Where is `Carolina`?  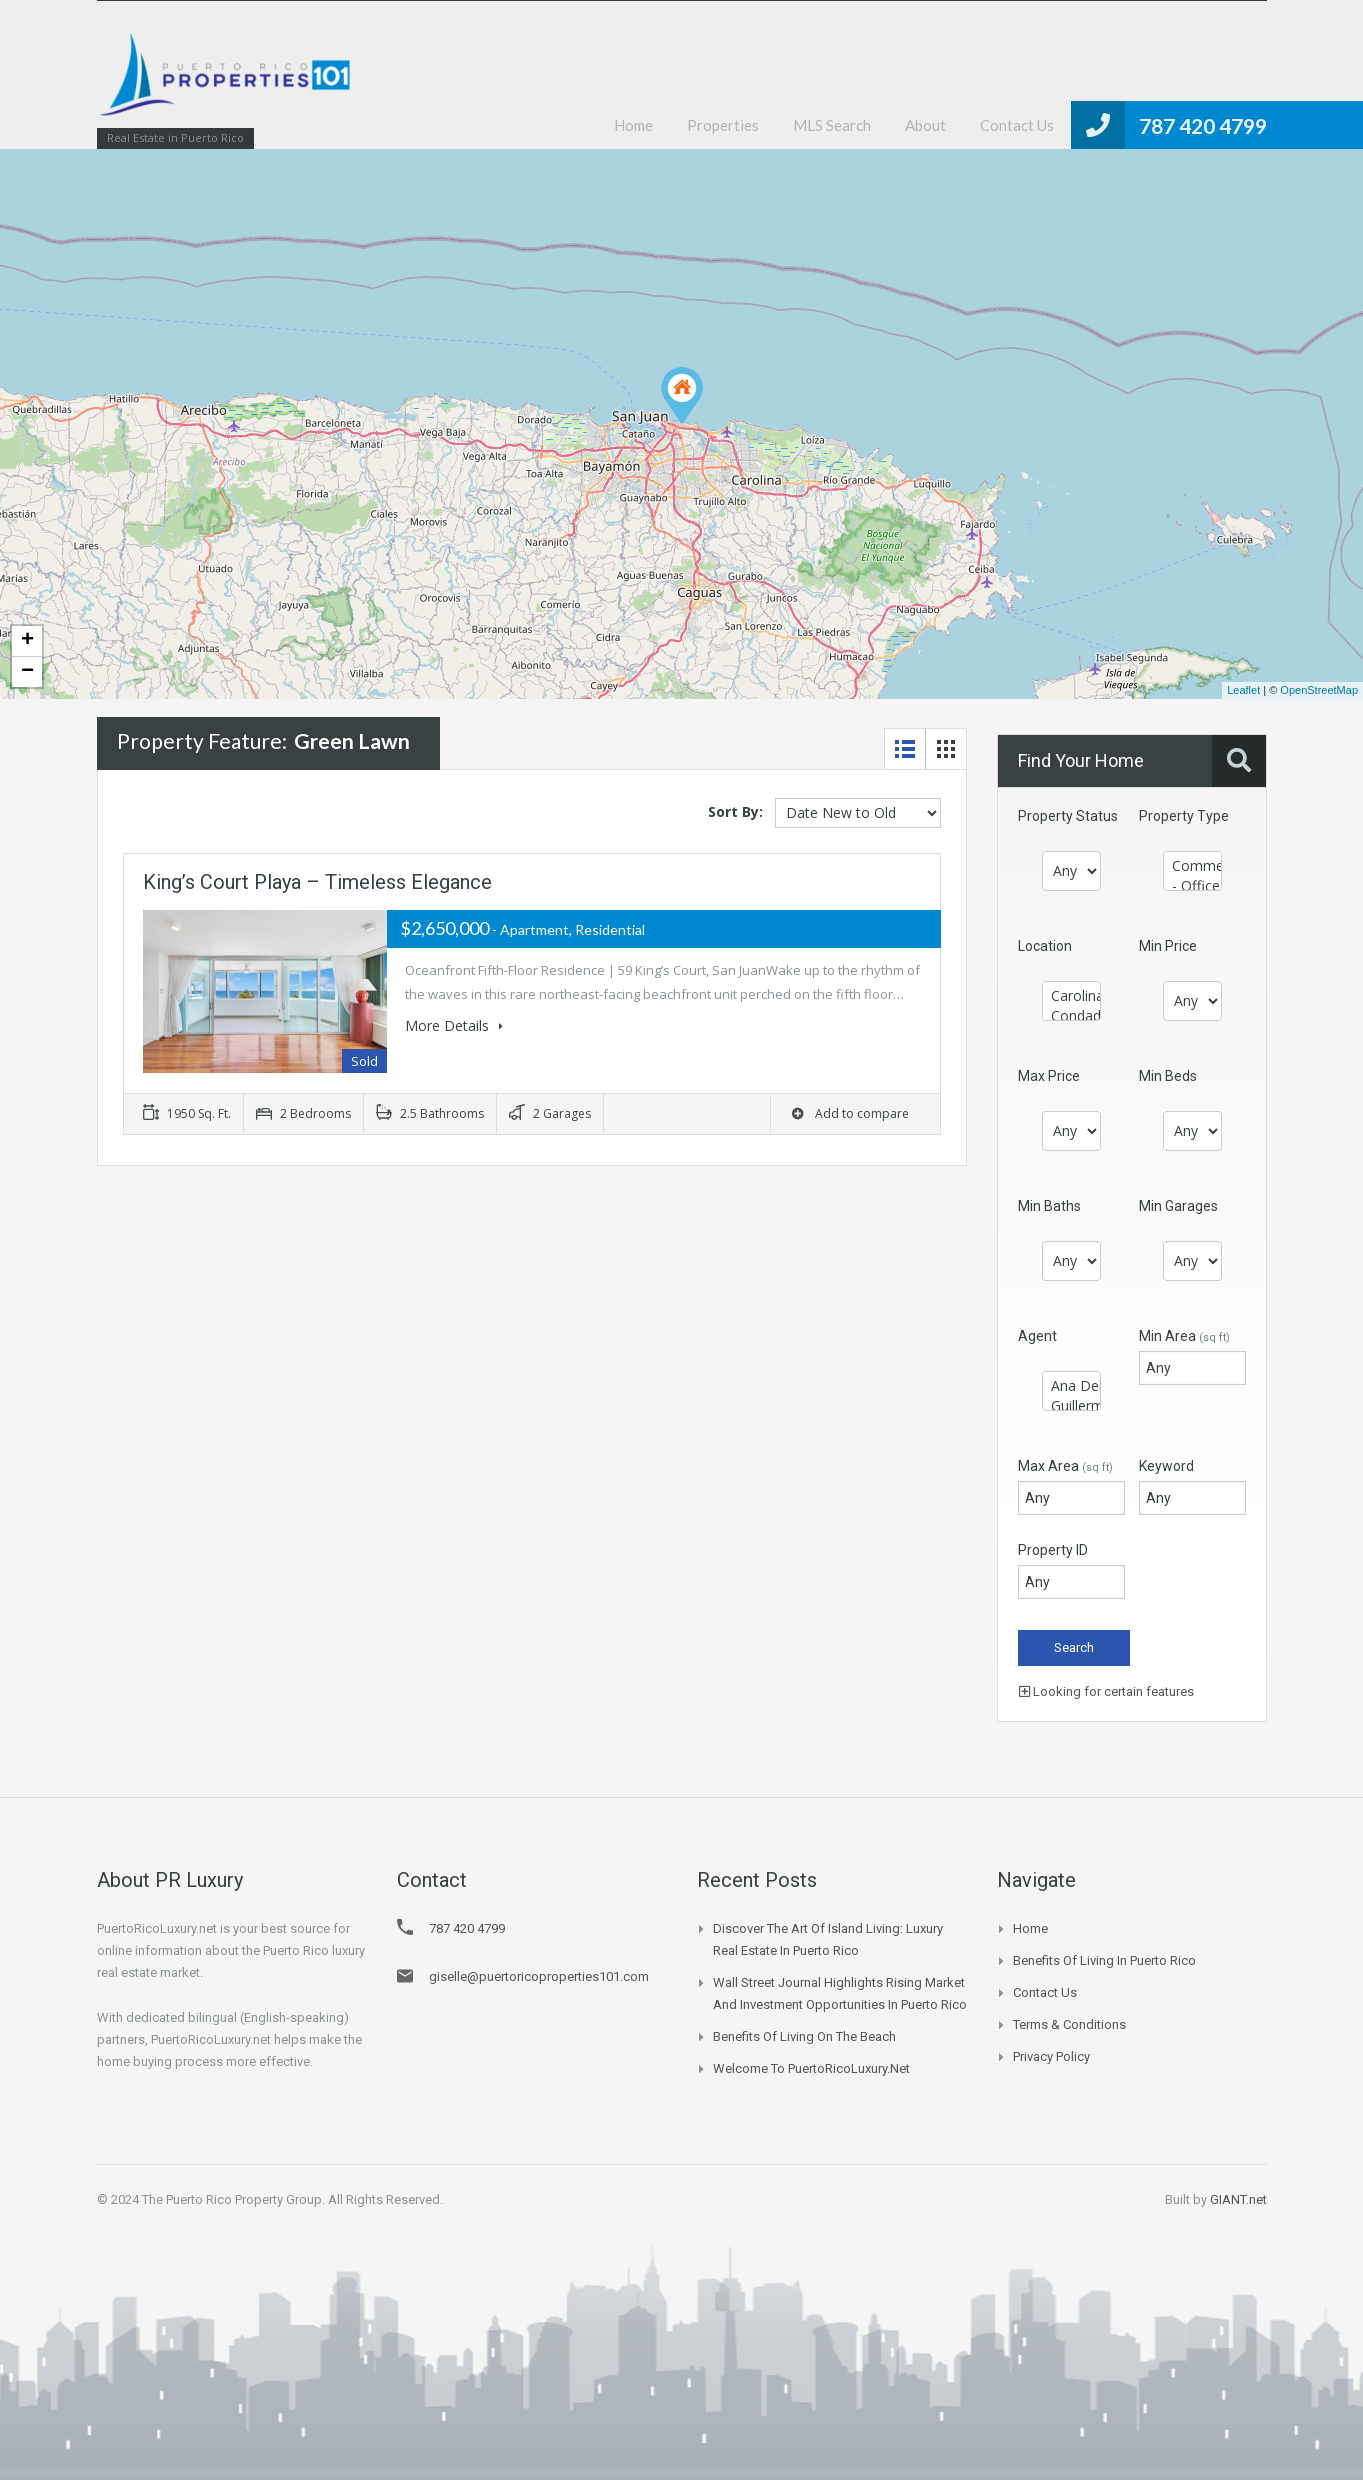 Carolina is located at coordinates (1071, 996).